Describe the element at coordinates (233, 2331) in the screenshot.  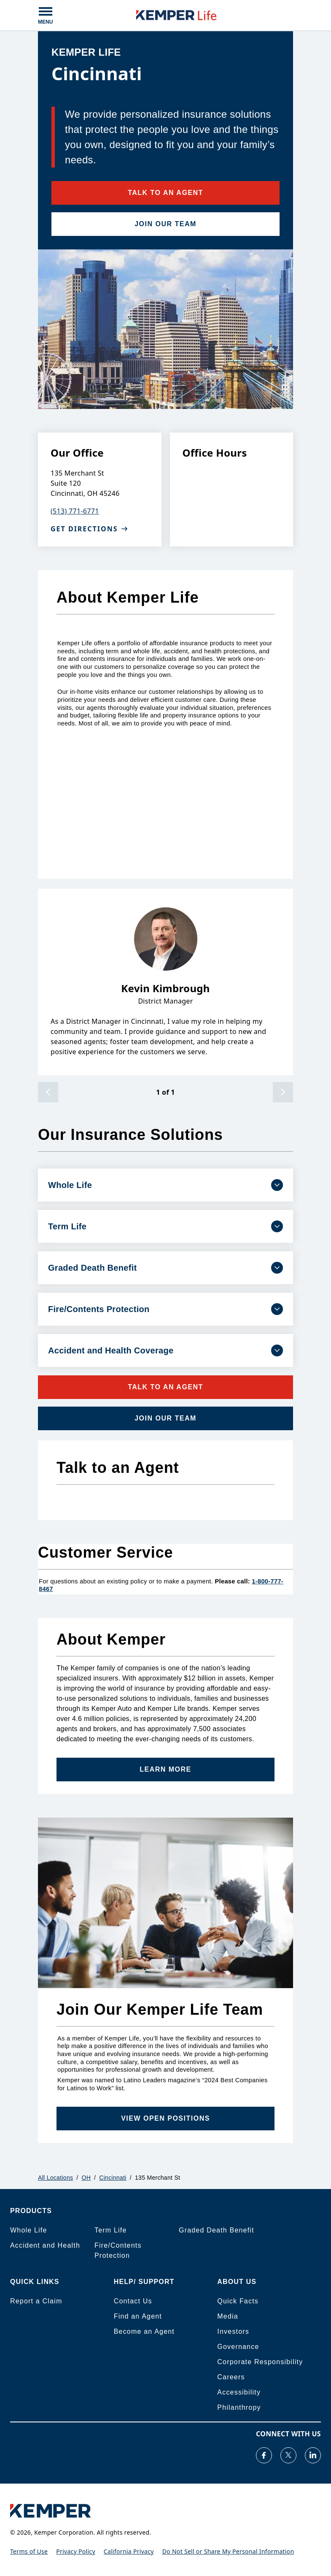
I see `Investors` at that location.